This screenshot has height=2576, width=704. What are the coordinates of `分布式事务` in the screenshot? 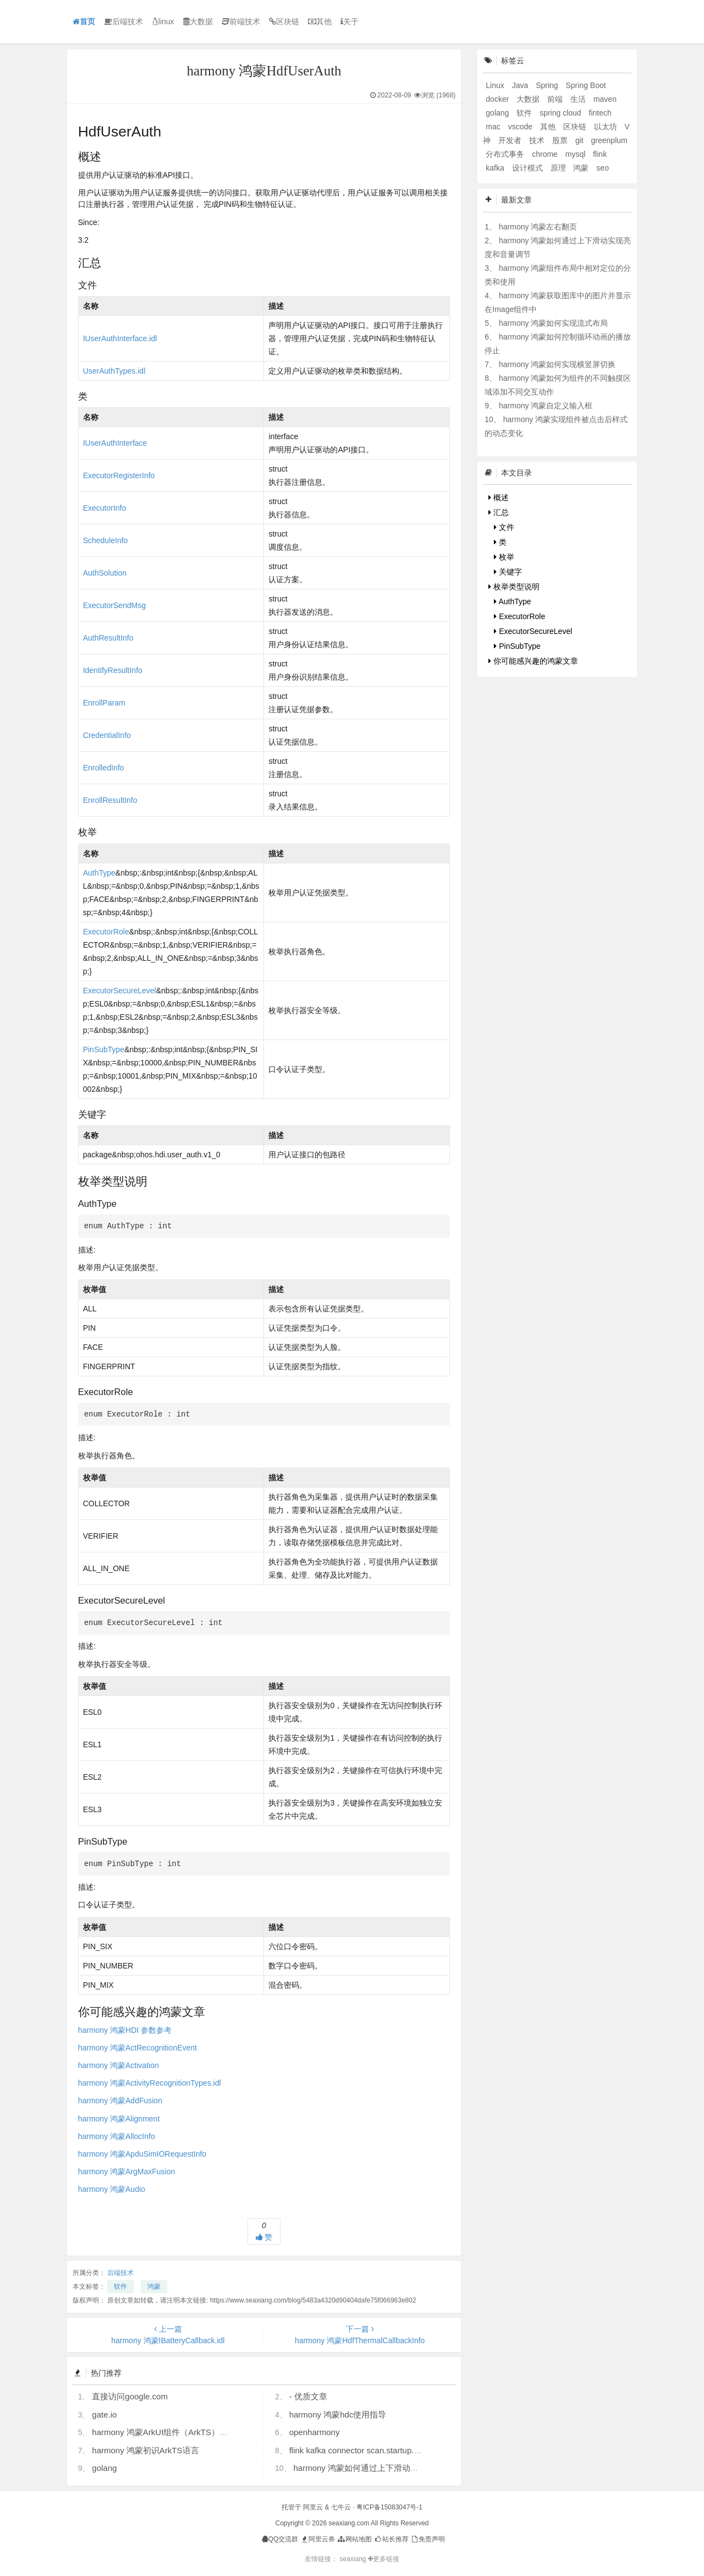 It's located at (506, 154).